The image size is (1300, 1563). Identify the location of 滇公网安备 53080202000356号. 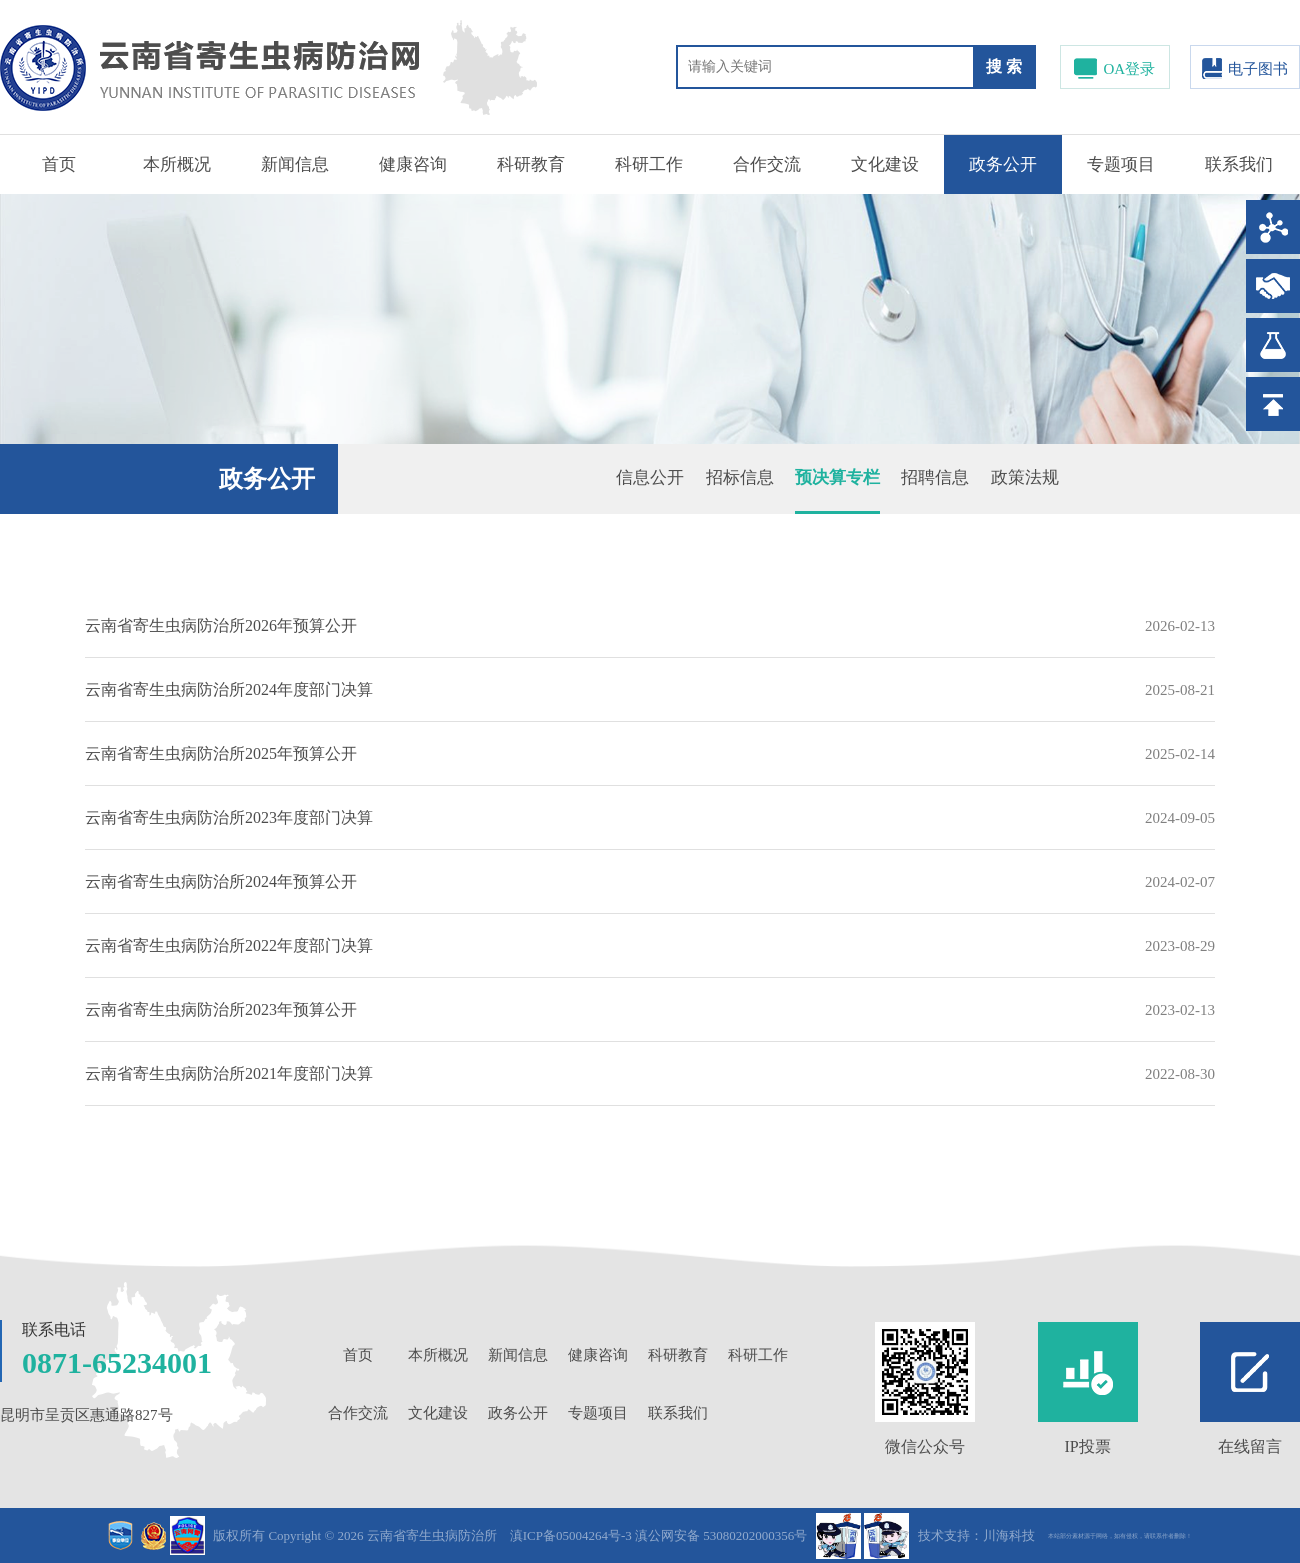
(721, 1535).